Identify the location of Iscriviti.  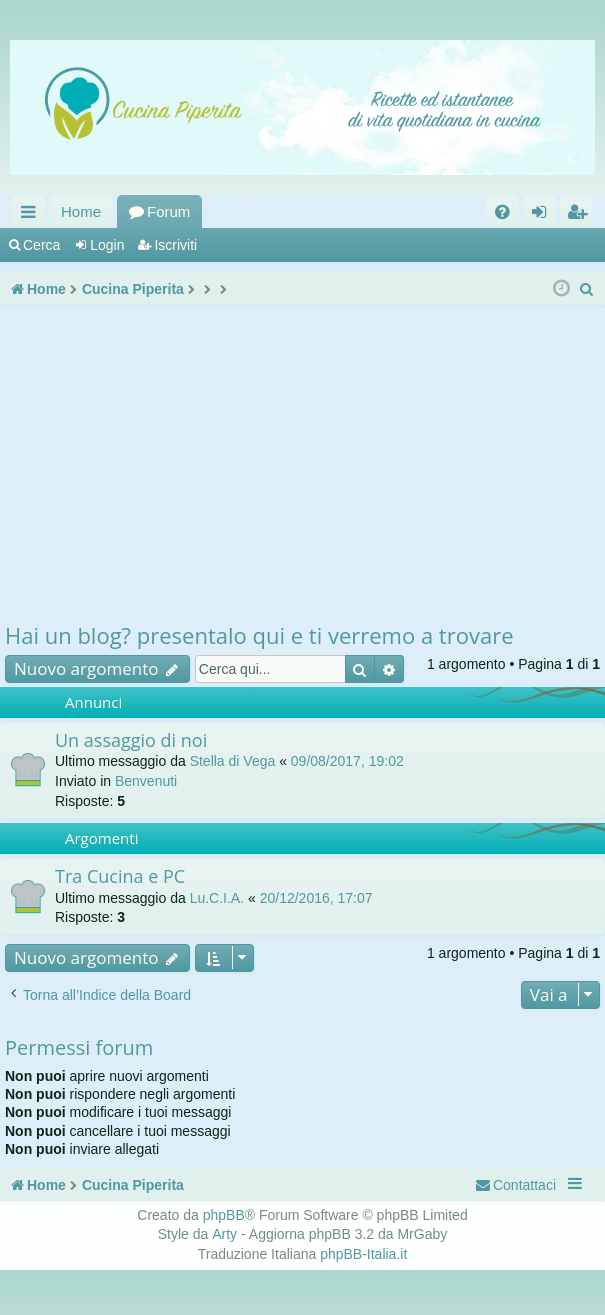
(175, 245).